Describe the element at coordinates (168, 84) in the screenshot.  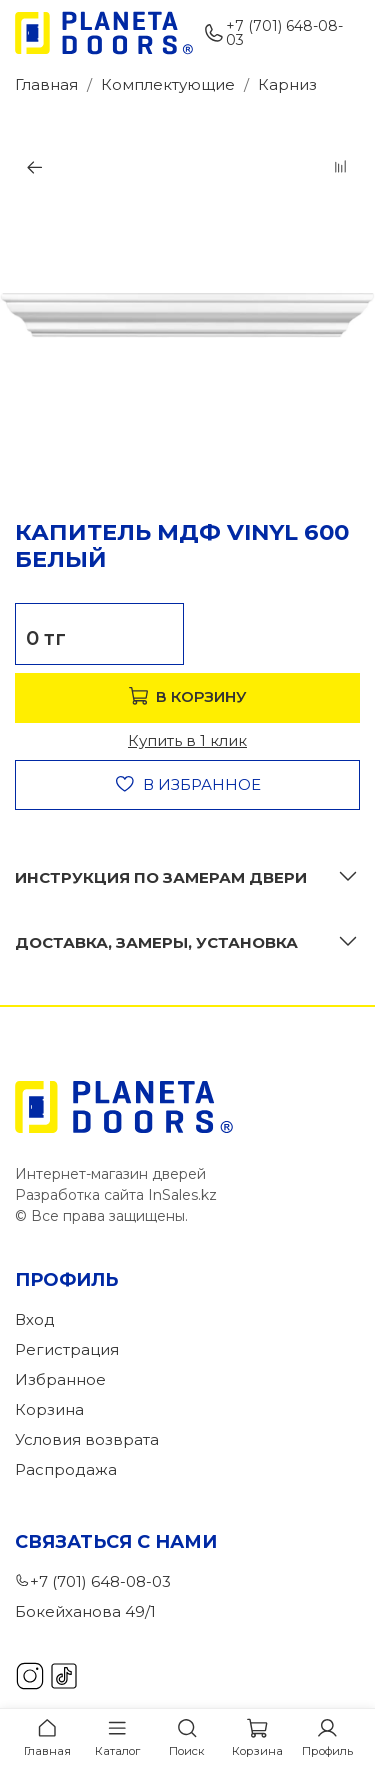
I see `Комплектующие` at that location.